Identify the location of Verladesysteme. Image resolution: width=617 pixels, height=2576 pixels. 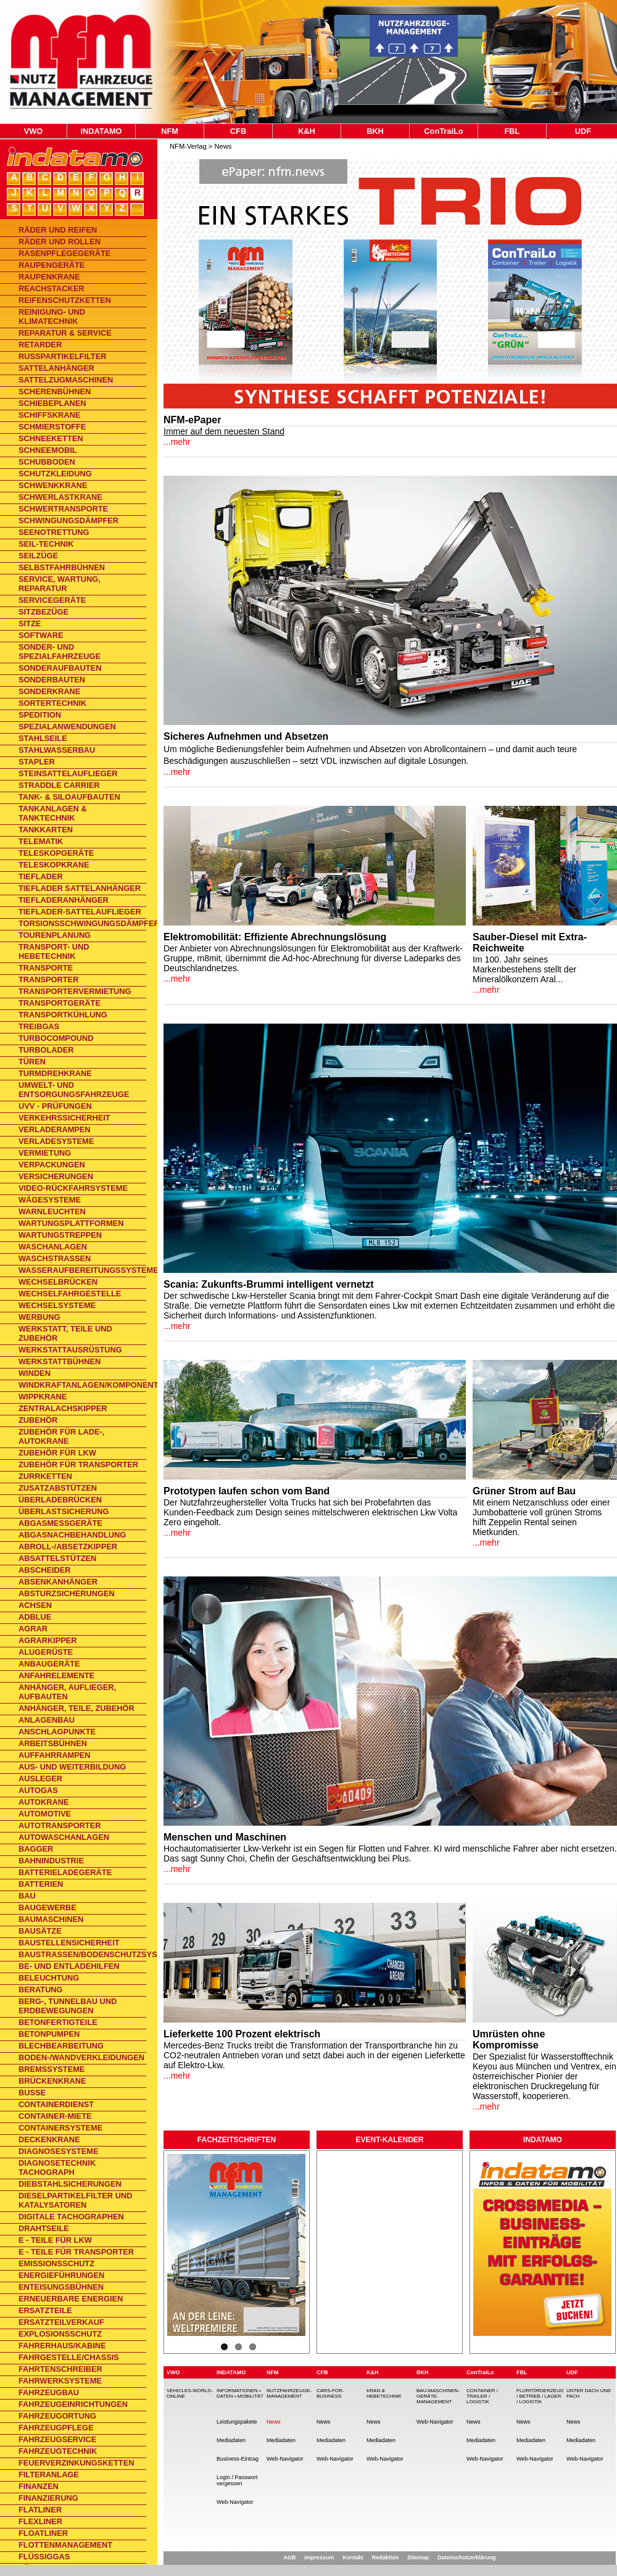
(56, 1141).